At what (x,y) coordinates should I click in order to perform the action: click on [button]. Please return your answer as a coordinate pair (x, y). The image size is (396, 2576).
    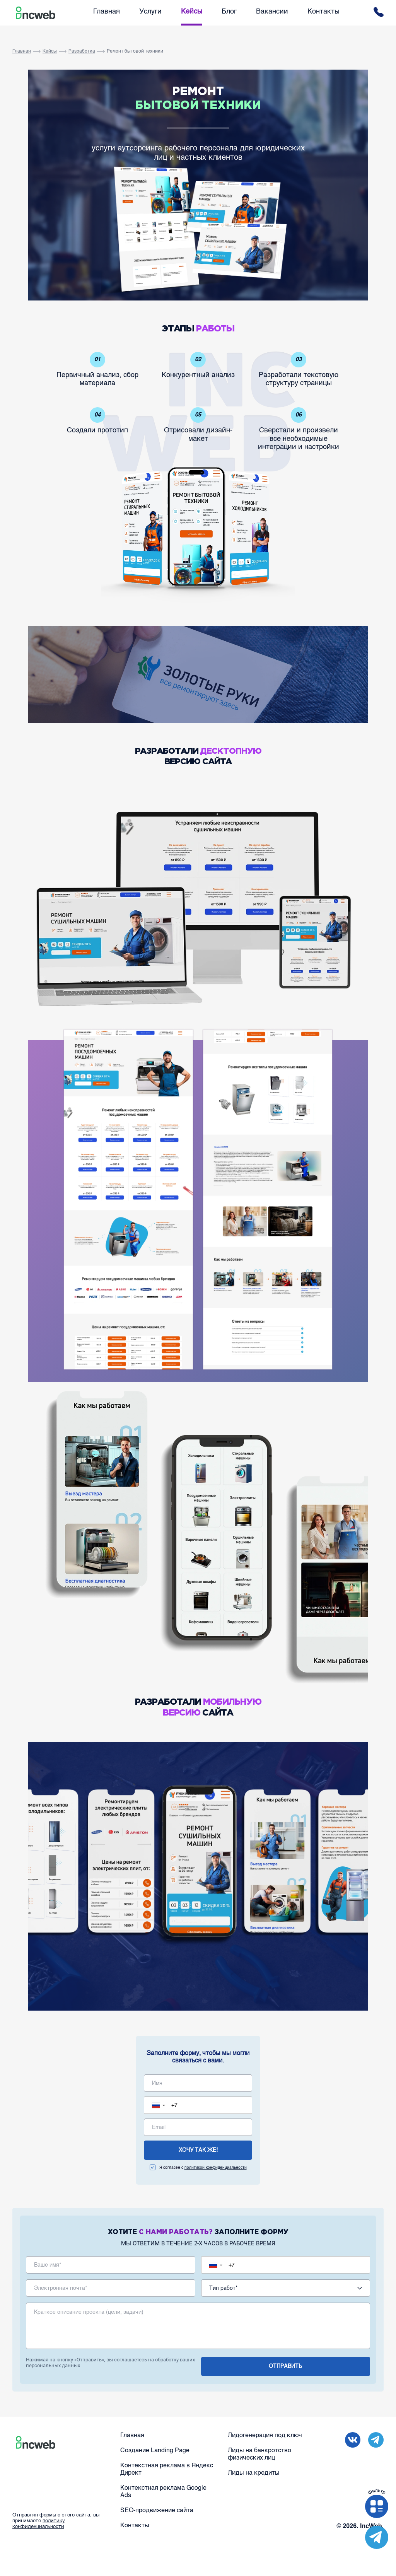
    Looking at the image, I should click on (160, 2105).